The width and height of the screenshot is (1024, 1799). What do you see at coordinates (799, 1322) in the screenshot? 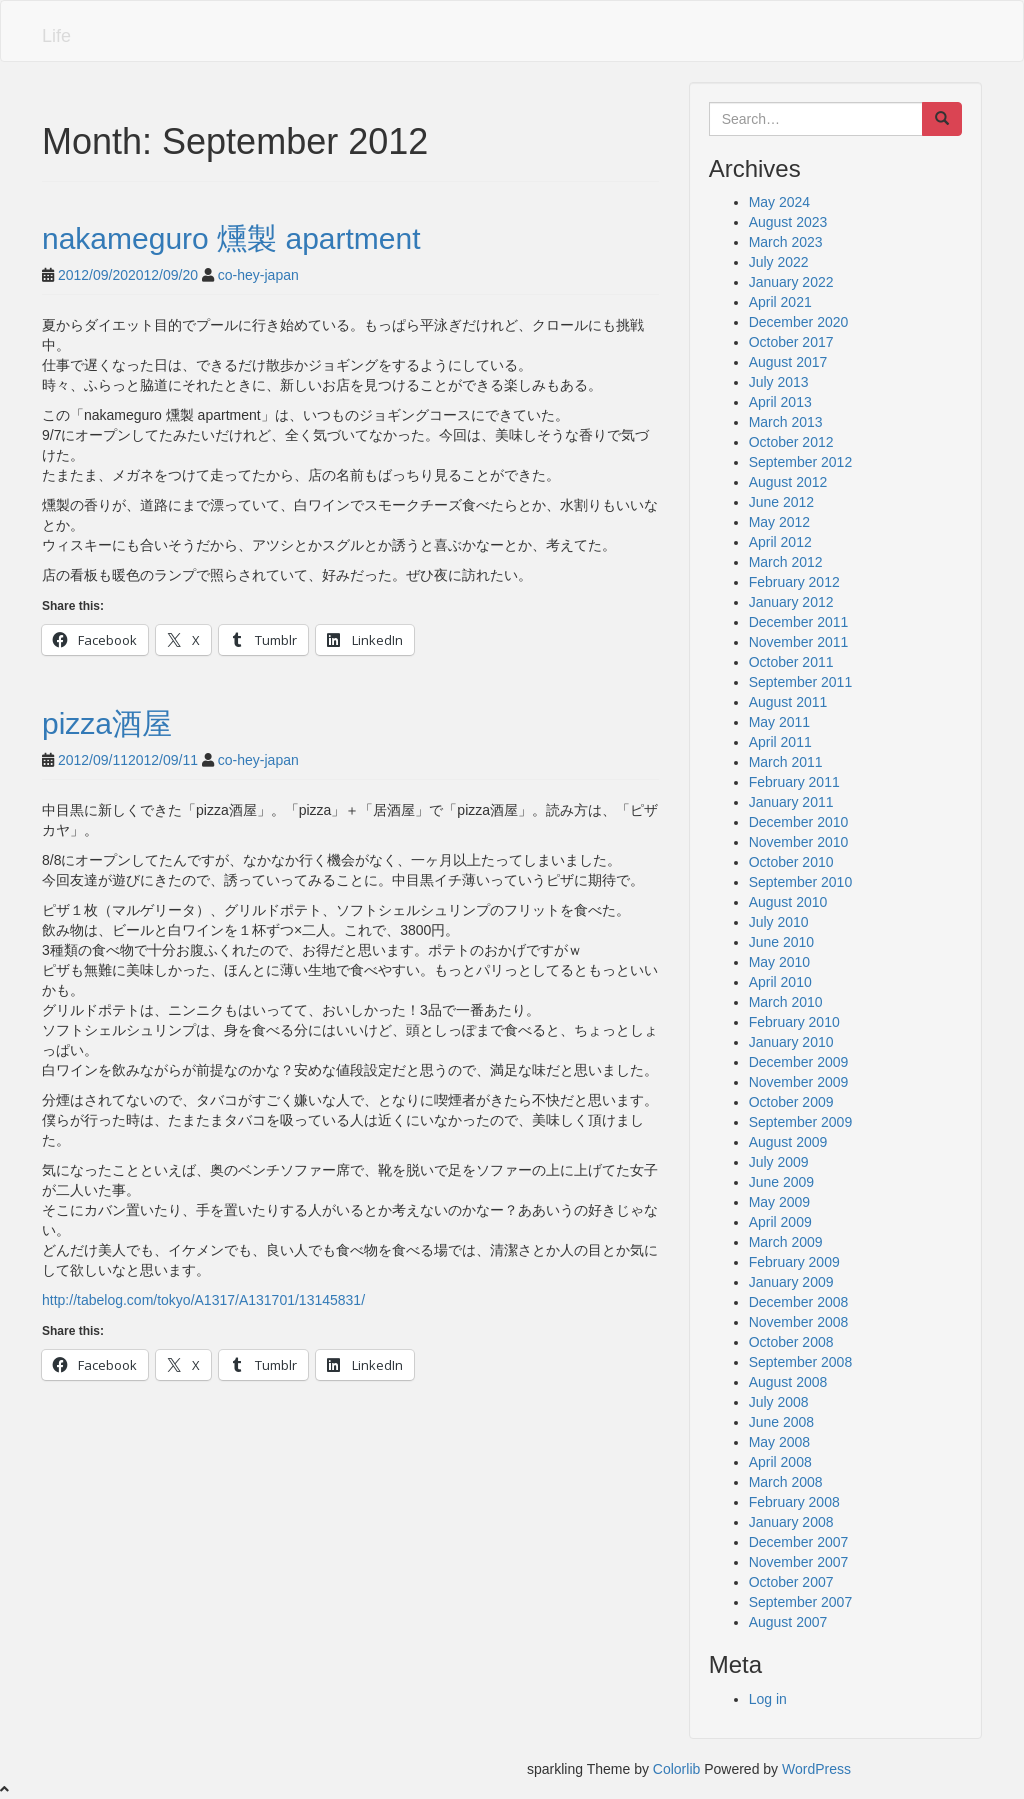
I see `November 2008` at bounding box center [799, 1322].